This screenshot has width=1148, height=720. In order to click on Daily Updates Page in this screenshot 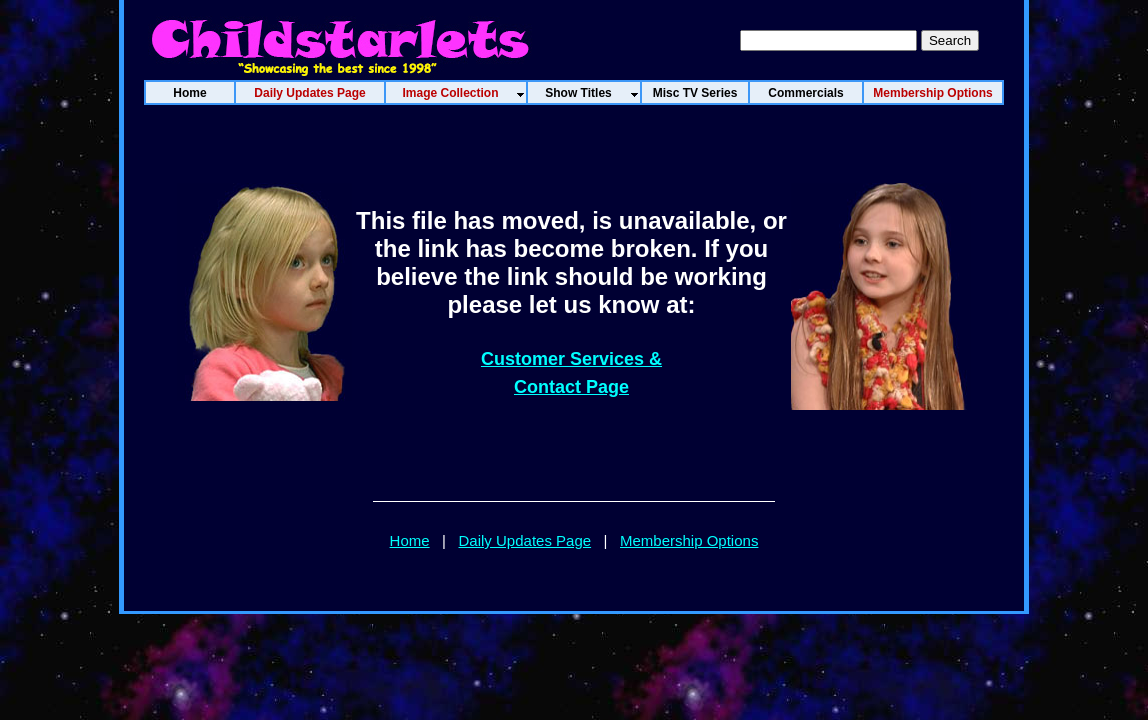, I will do `click(525, 540)`.